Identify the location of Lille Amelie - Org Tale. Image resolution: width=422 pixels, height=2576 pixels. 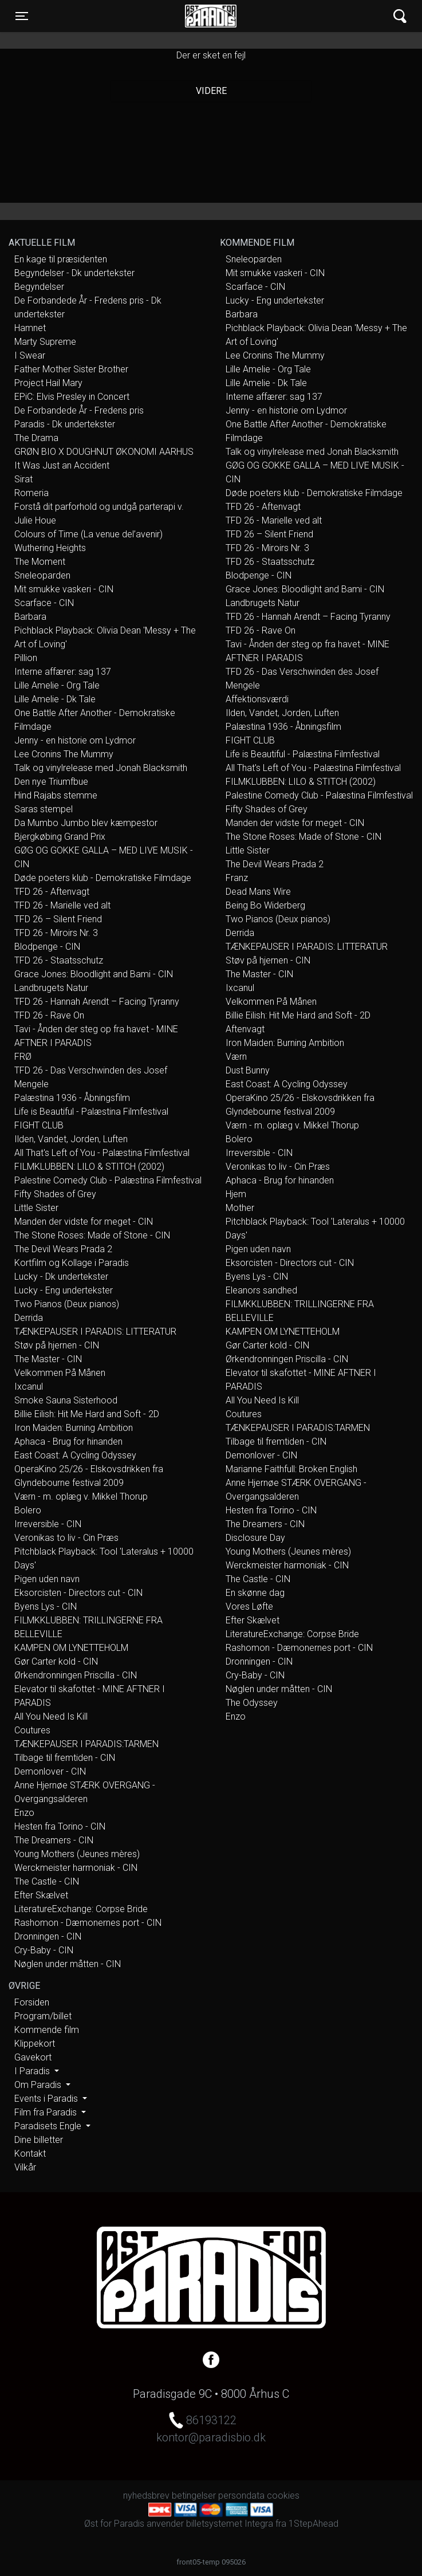
(57, 685).